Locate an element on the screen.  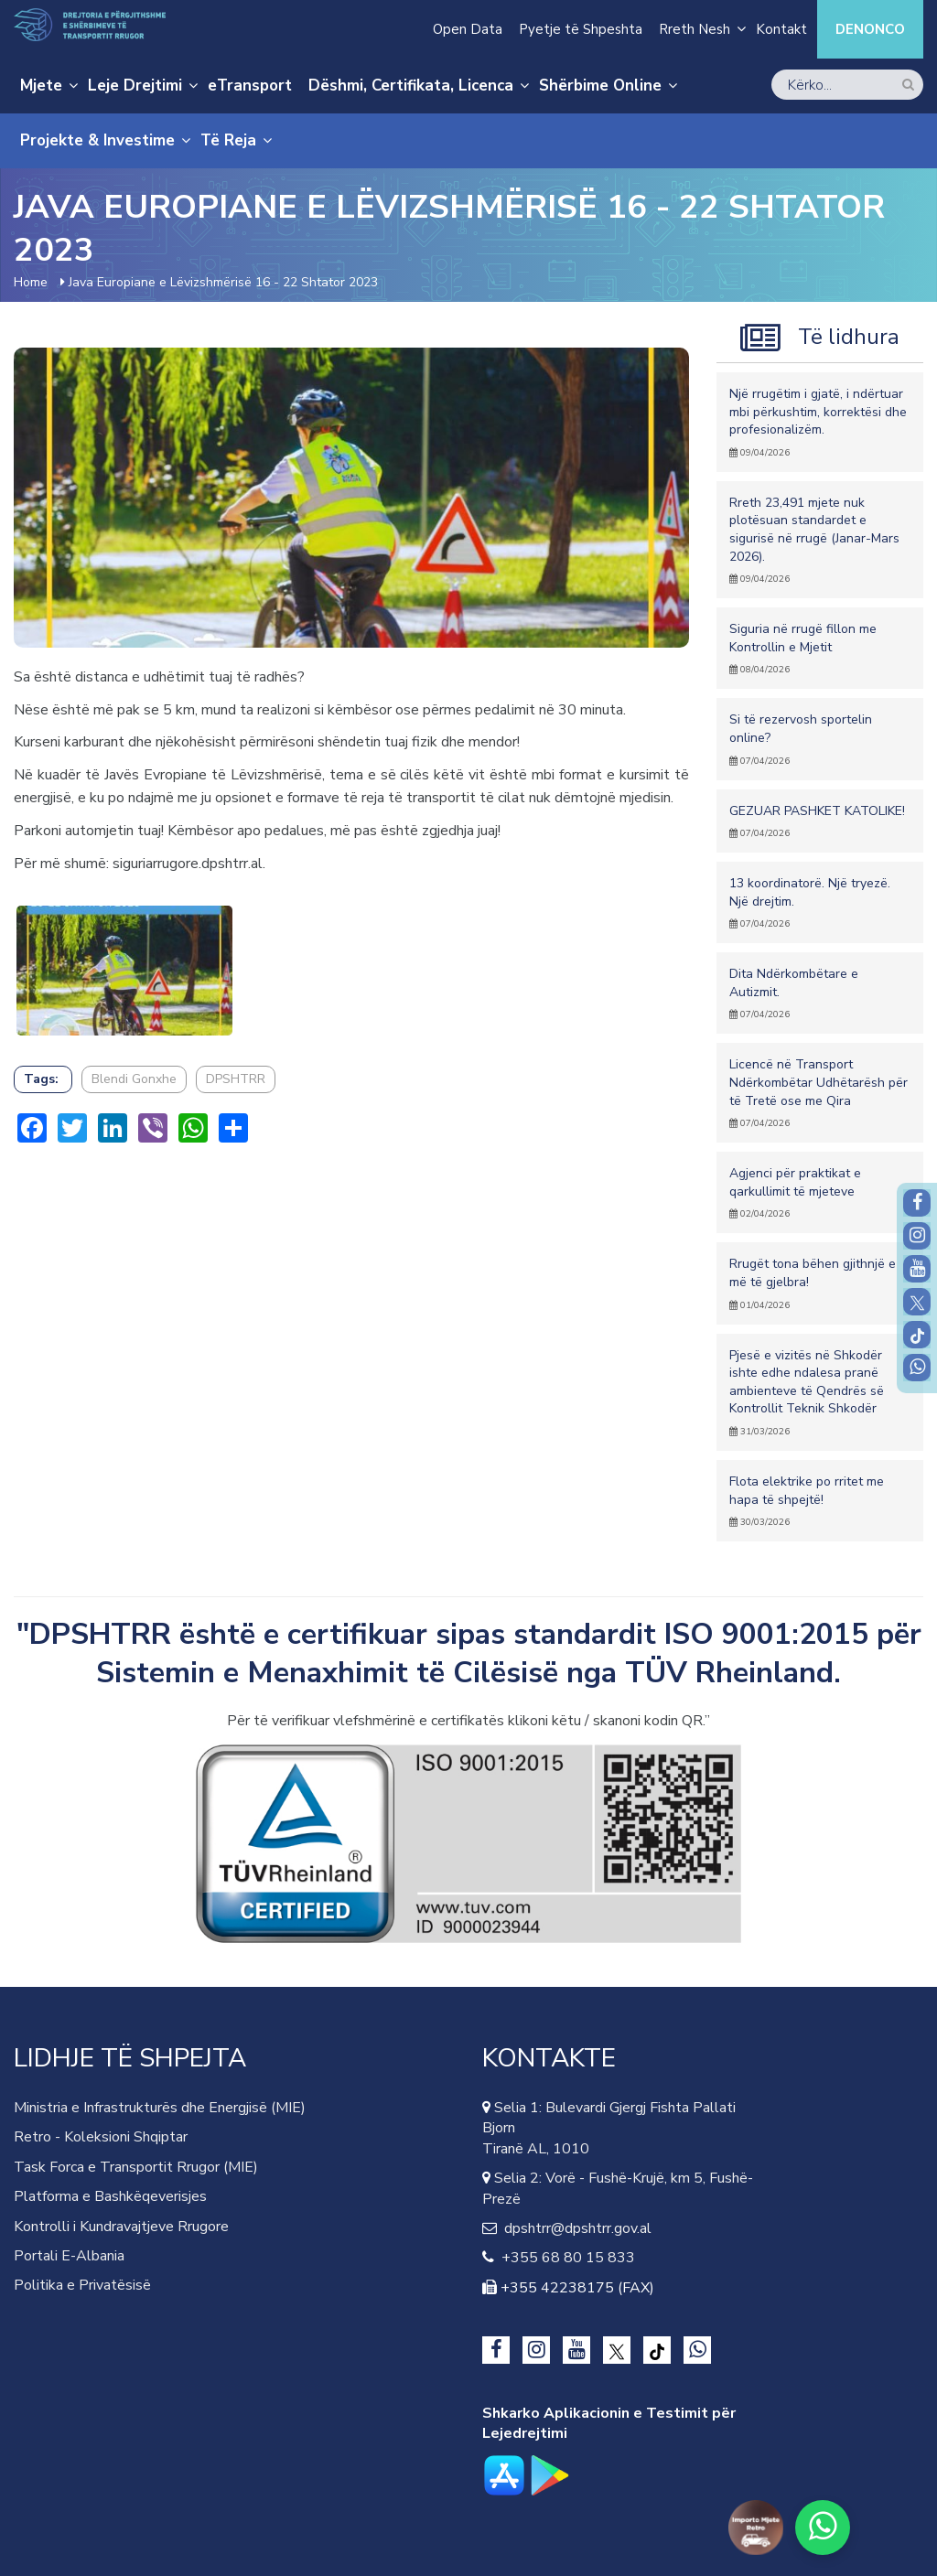
eTransport is located at coordinates (250, 85).